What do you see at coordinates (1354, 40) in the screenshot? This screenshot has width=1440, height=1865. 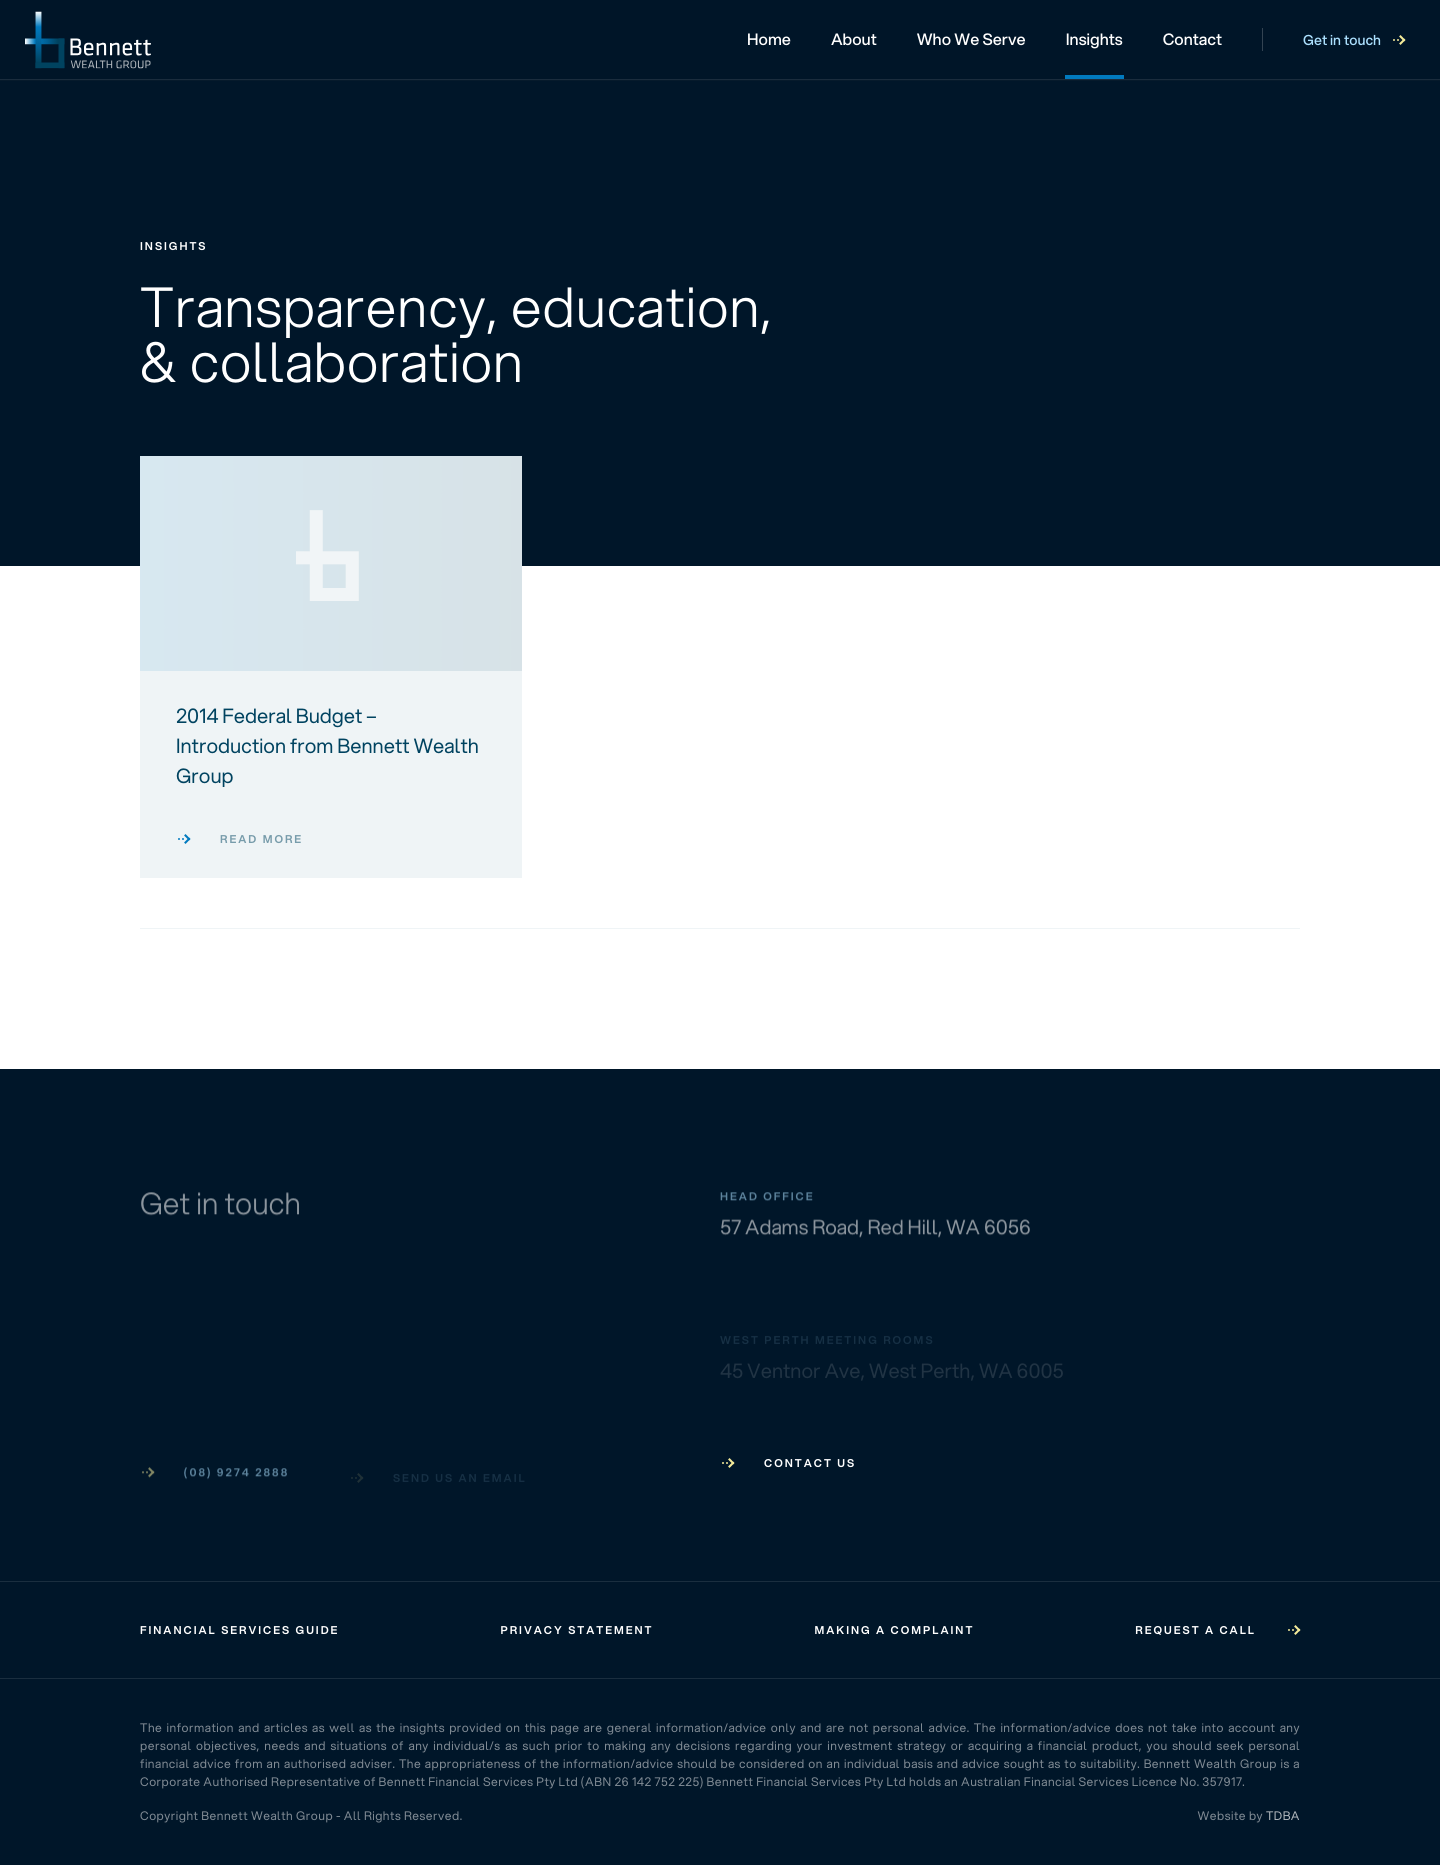 I see `Get in touch` at bounding box center [1354, 40].